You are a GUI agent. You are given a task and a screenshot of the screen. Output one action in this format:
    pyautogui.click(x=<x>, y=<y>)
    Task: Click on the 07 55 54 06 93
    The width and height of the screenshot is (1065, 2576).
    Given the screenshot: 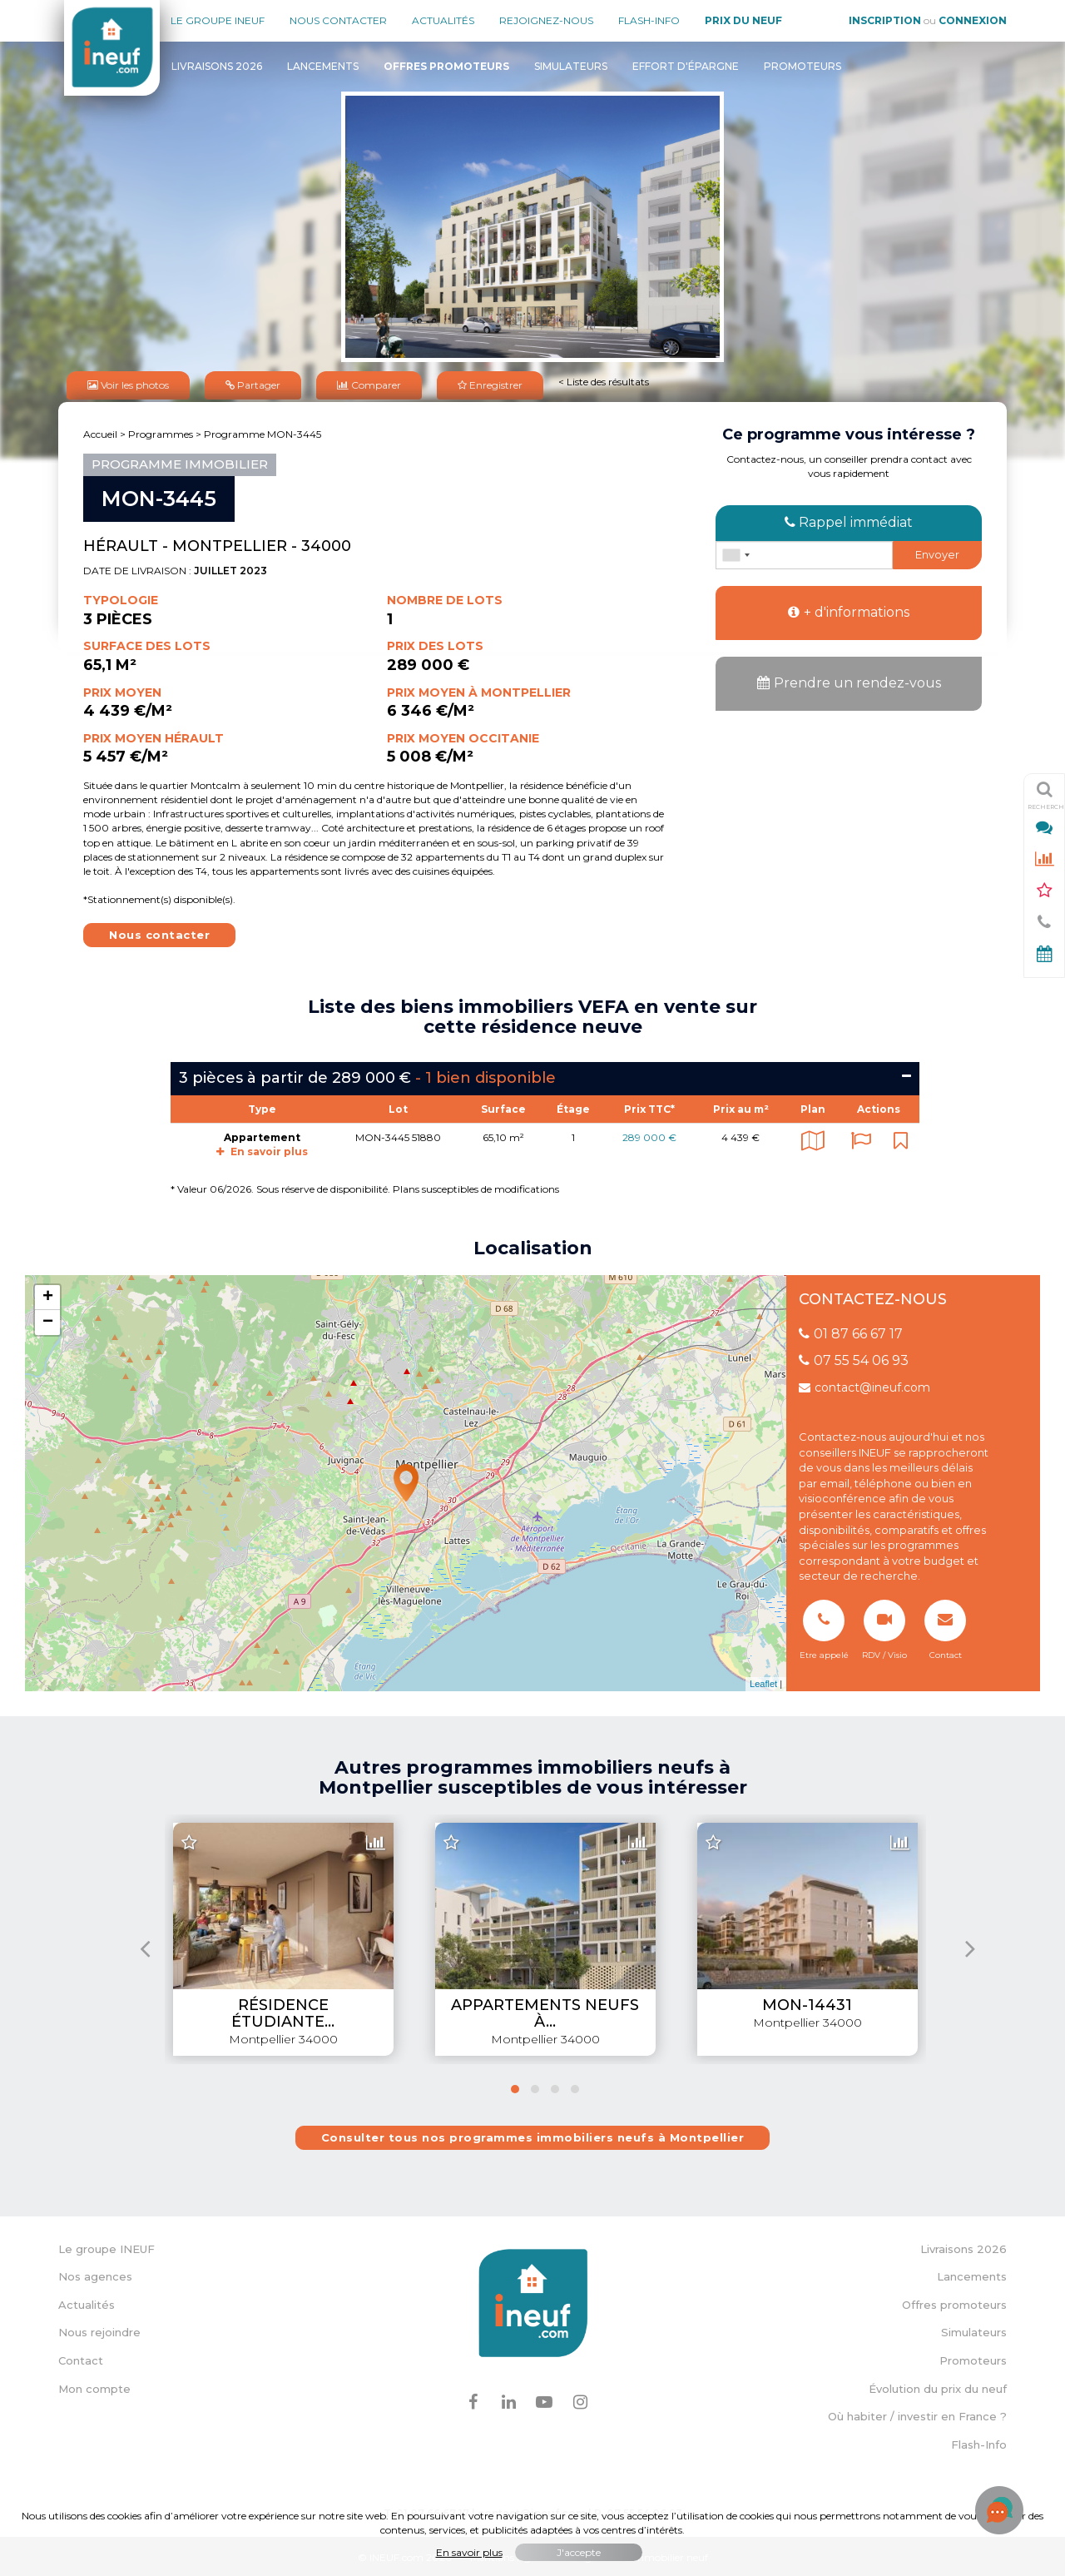 What is the action you would take?
    pyautogui.click(x=854, y=1358)
    